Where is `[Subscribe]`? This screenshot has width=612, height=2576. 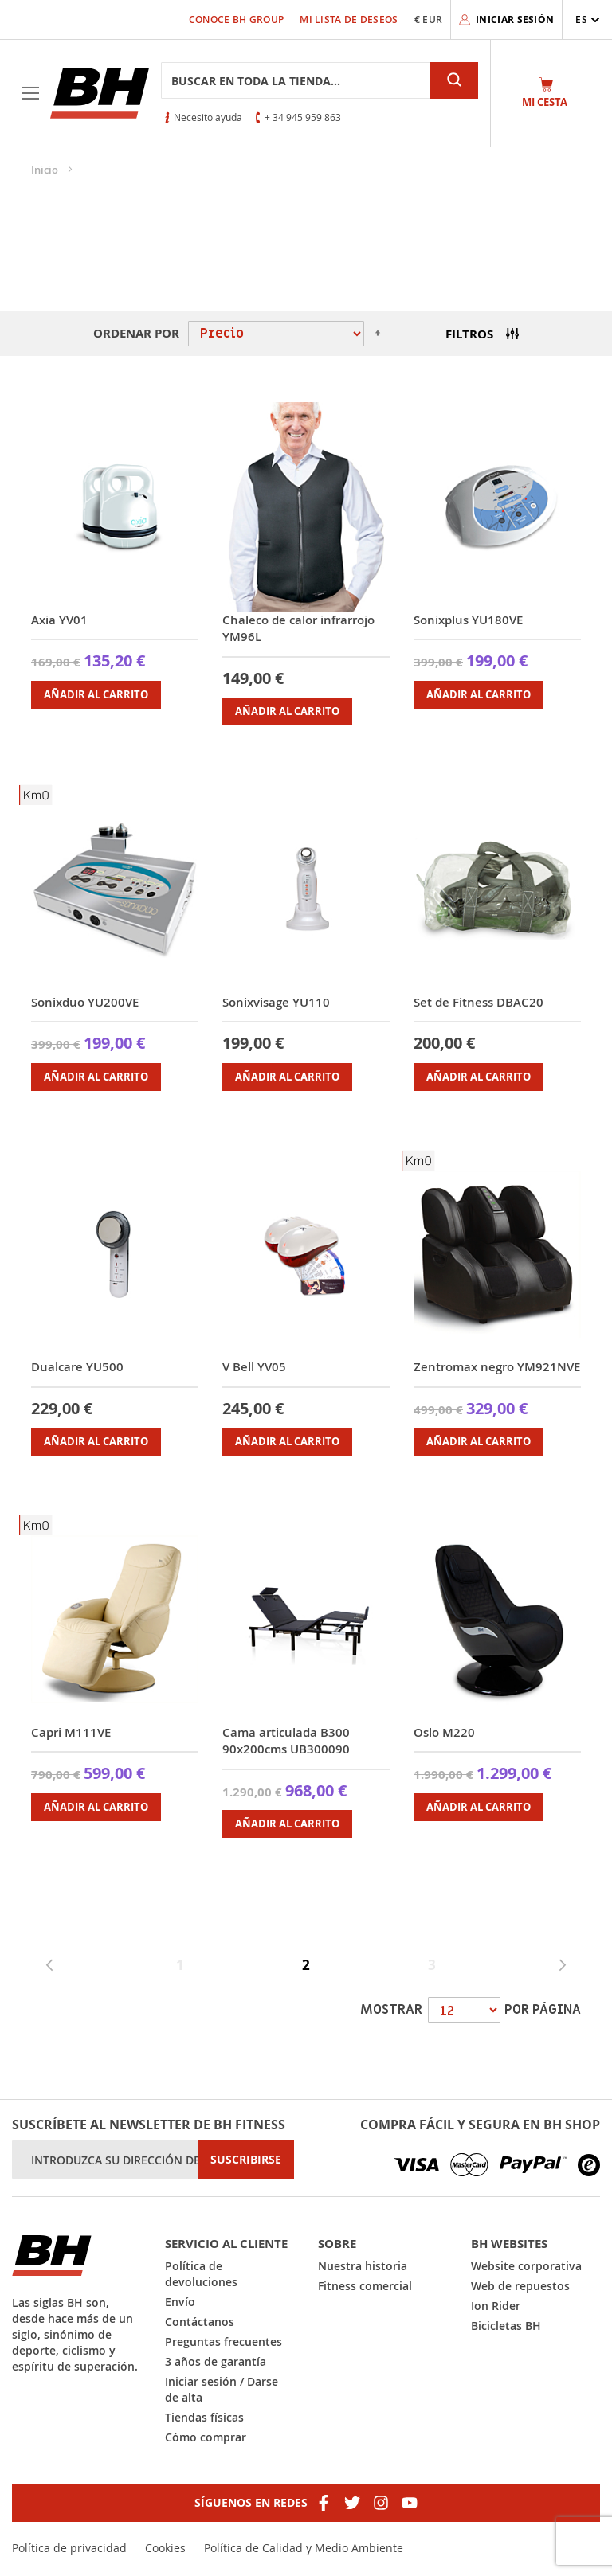
[Subscribe] is located at coordinates (246, 2159).